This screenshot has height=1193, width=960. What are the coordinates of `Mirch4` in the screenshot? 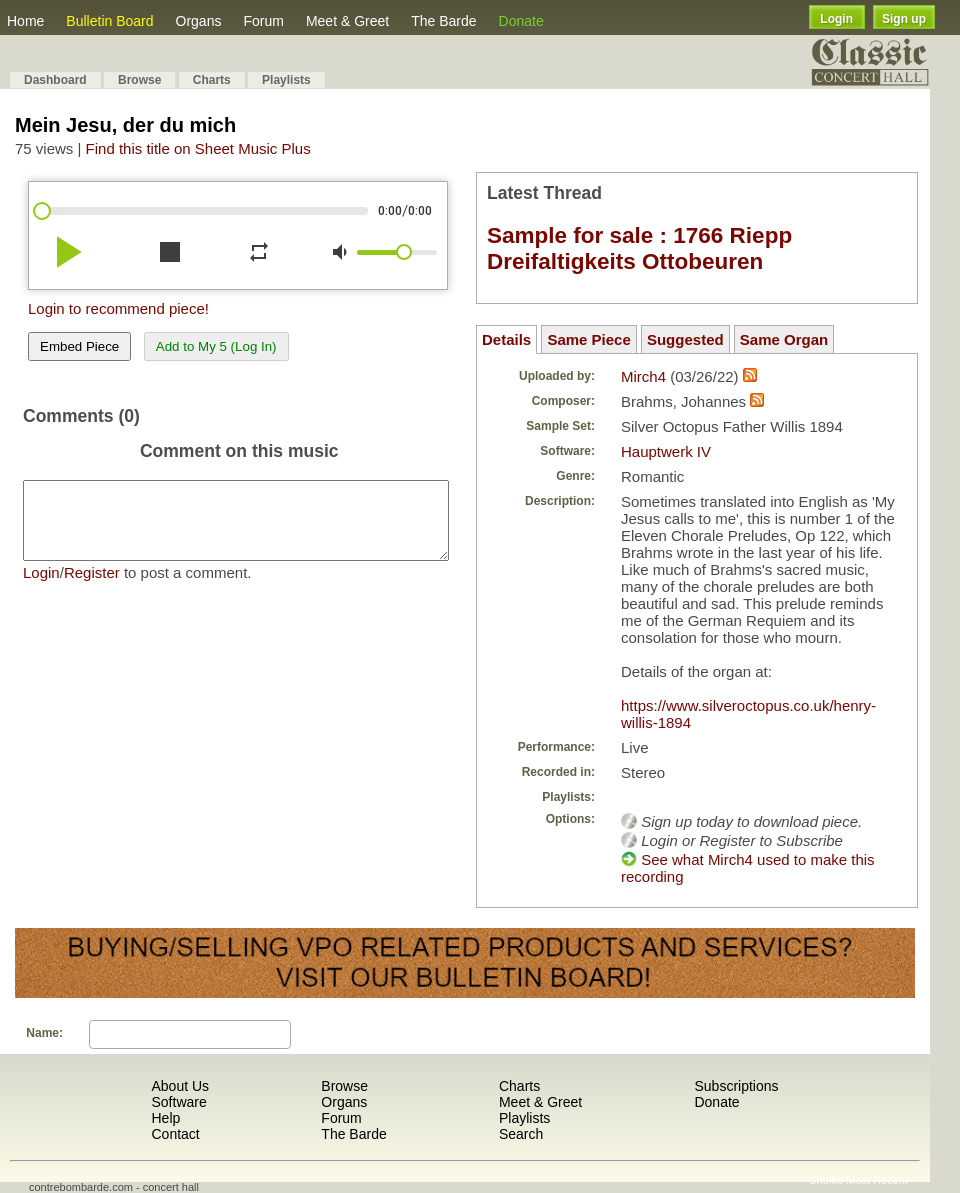 It's located at (643, 376).